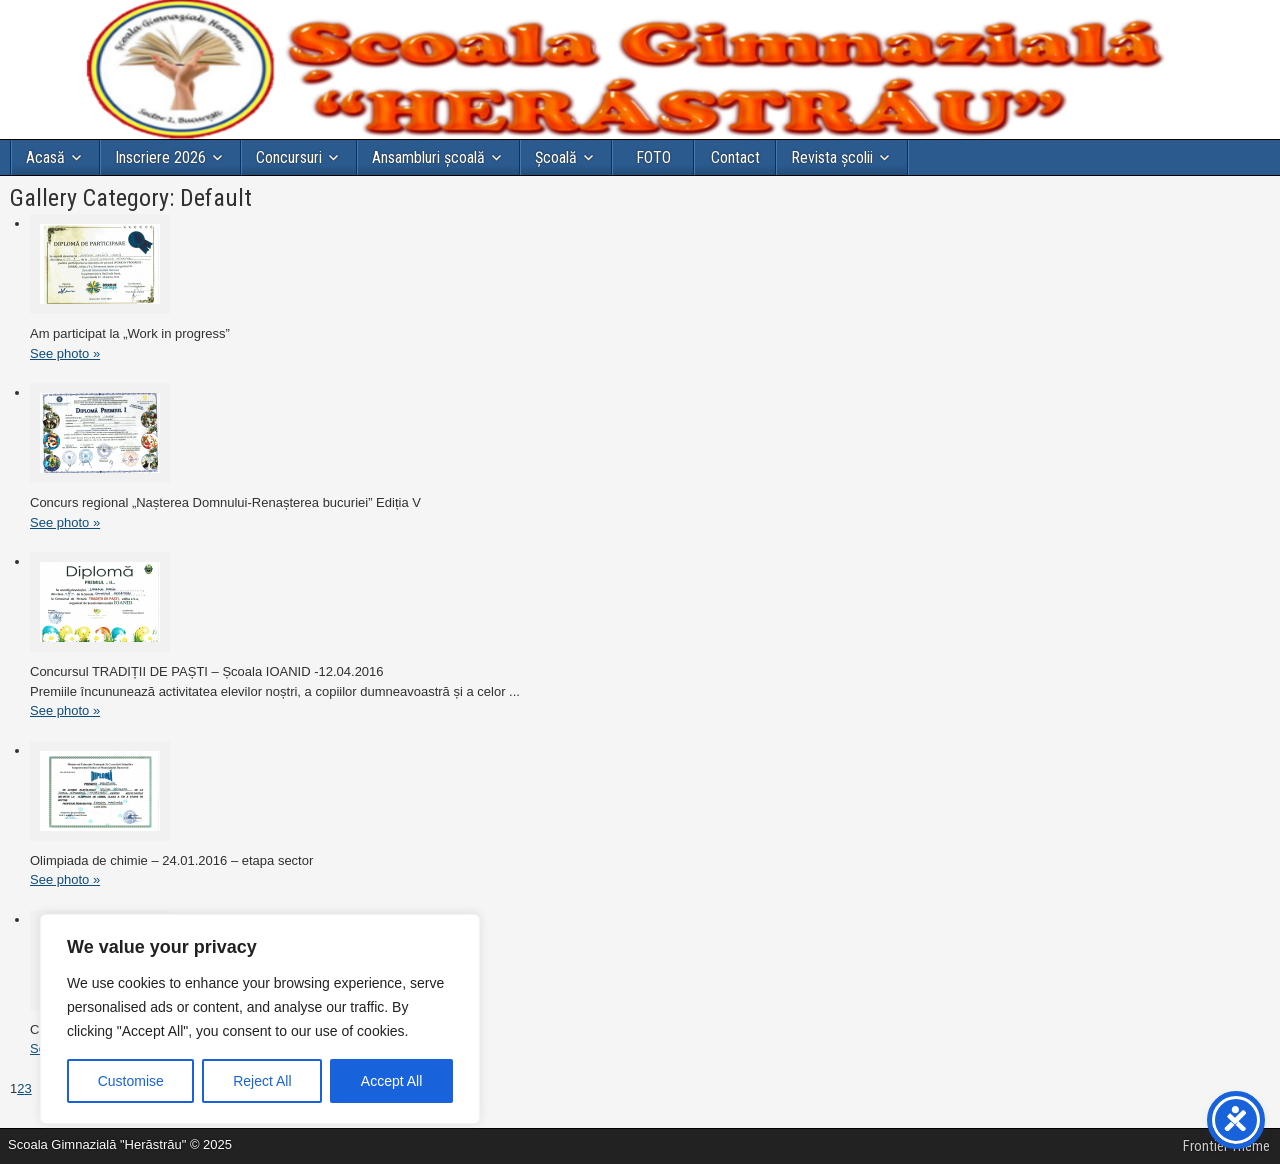  What do you see at coordinates (289, 157) in the screenshot?
I see `Concursuri` at bounding box center [289, 157].